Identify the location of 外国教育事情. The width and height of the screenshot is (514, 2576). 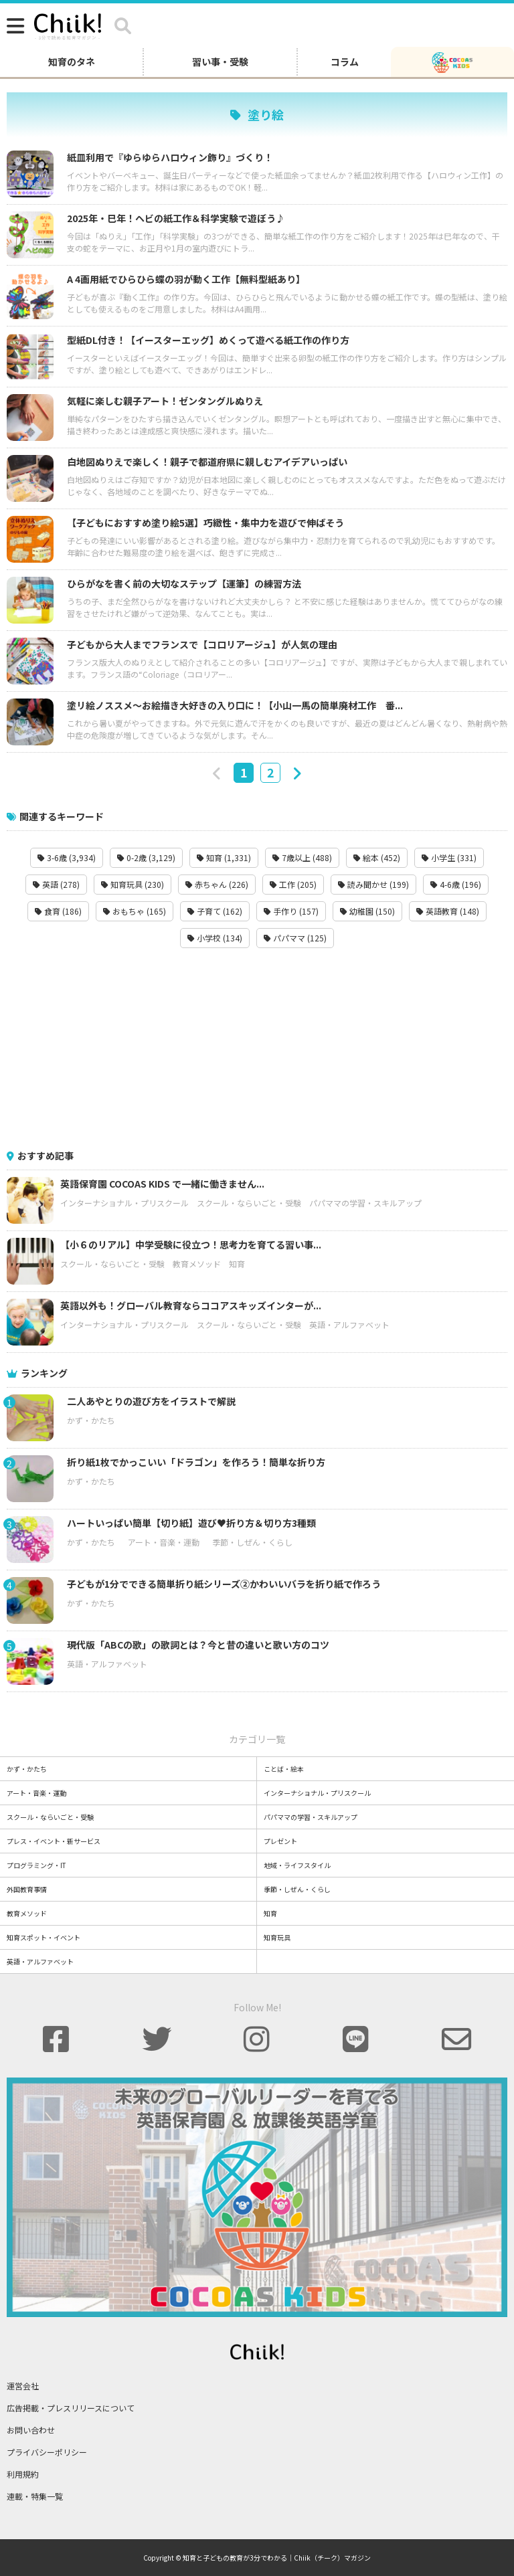
(27, 1889).